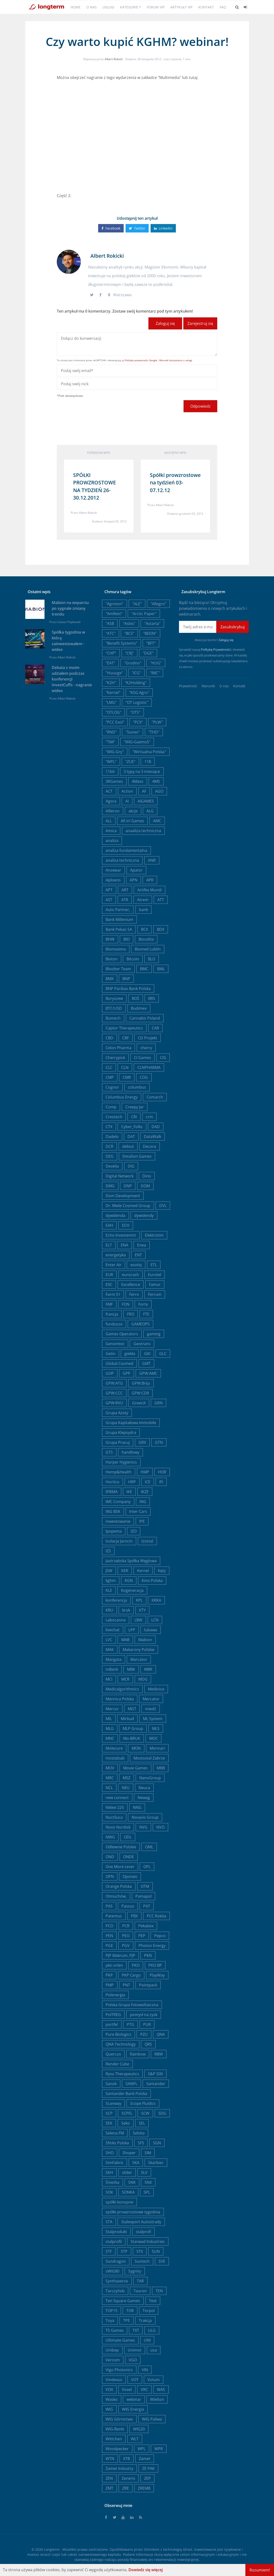  Describe the element at coordinates (163, 1057) in the screenshot. I see `CIG` at that location.